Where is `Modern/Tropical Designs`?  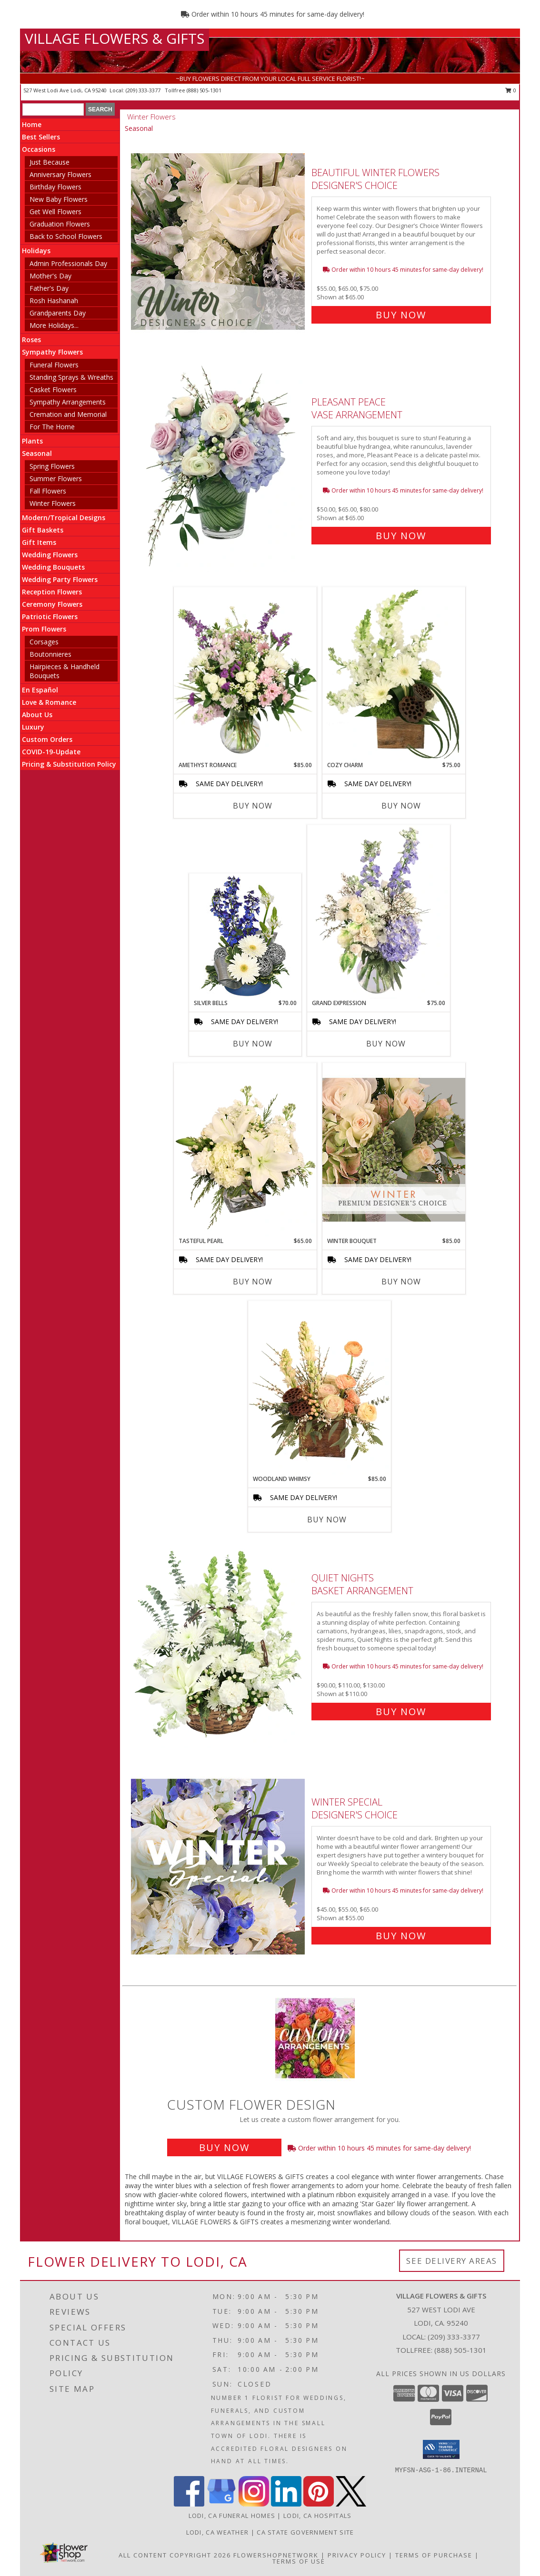 Modern/Tropical Designs is located at coordinates (63, 517).